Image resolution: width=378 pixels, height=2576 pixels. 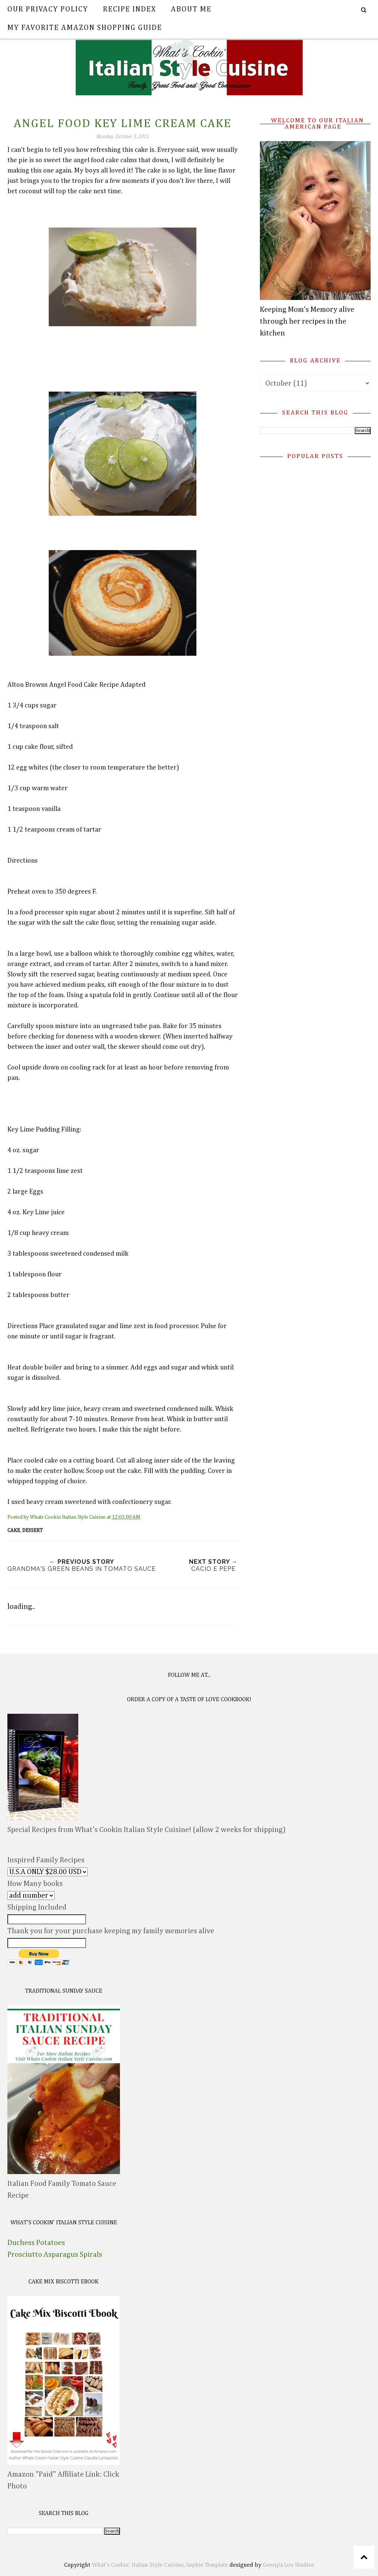 What do you see at coordinates (36, 2242) in the screenshot?
I see `Duchess Potatoes` at bounding box center [36, 2242].